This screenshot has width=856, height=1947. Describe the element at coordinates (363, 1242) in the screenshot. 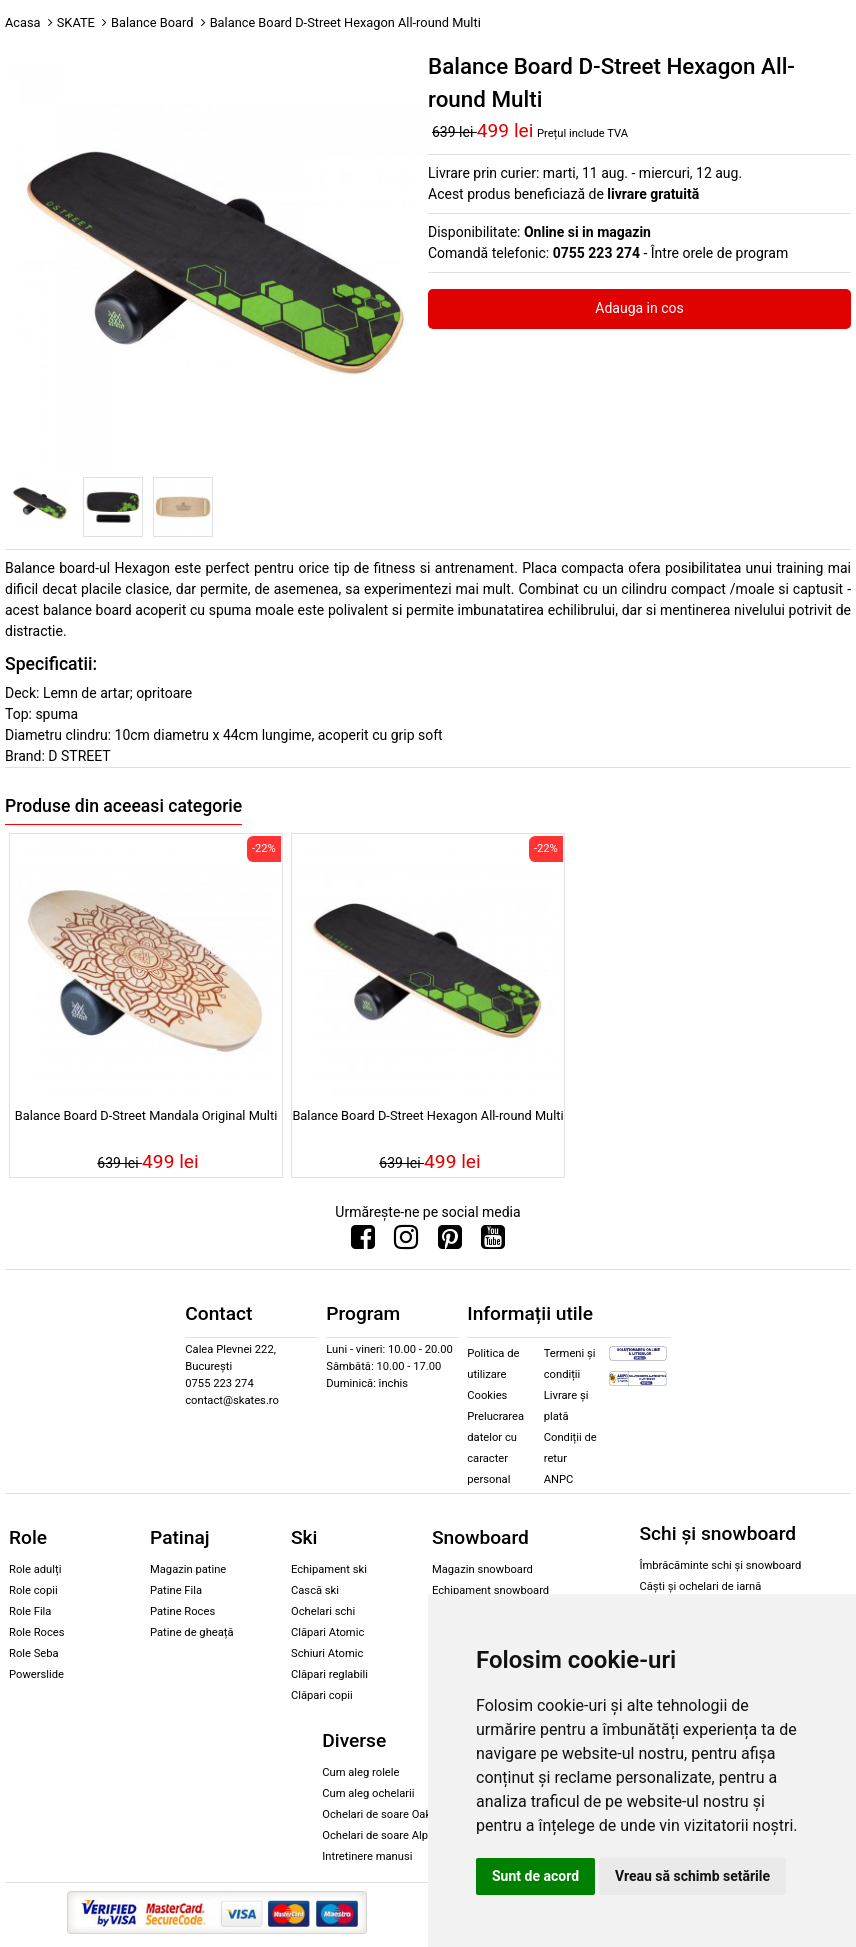

I see `[Urmareste-ne pe Facebook]` at that location.